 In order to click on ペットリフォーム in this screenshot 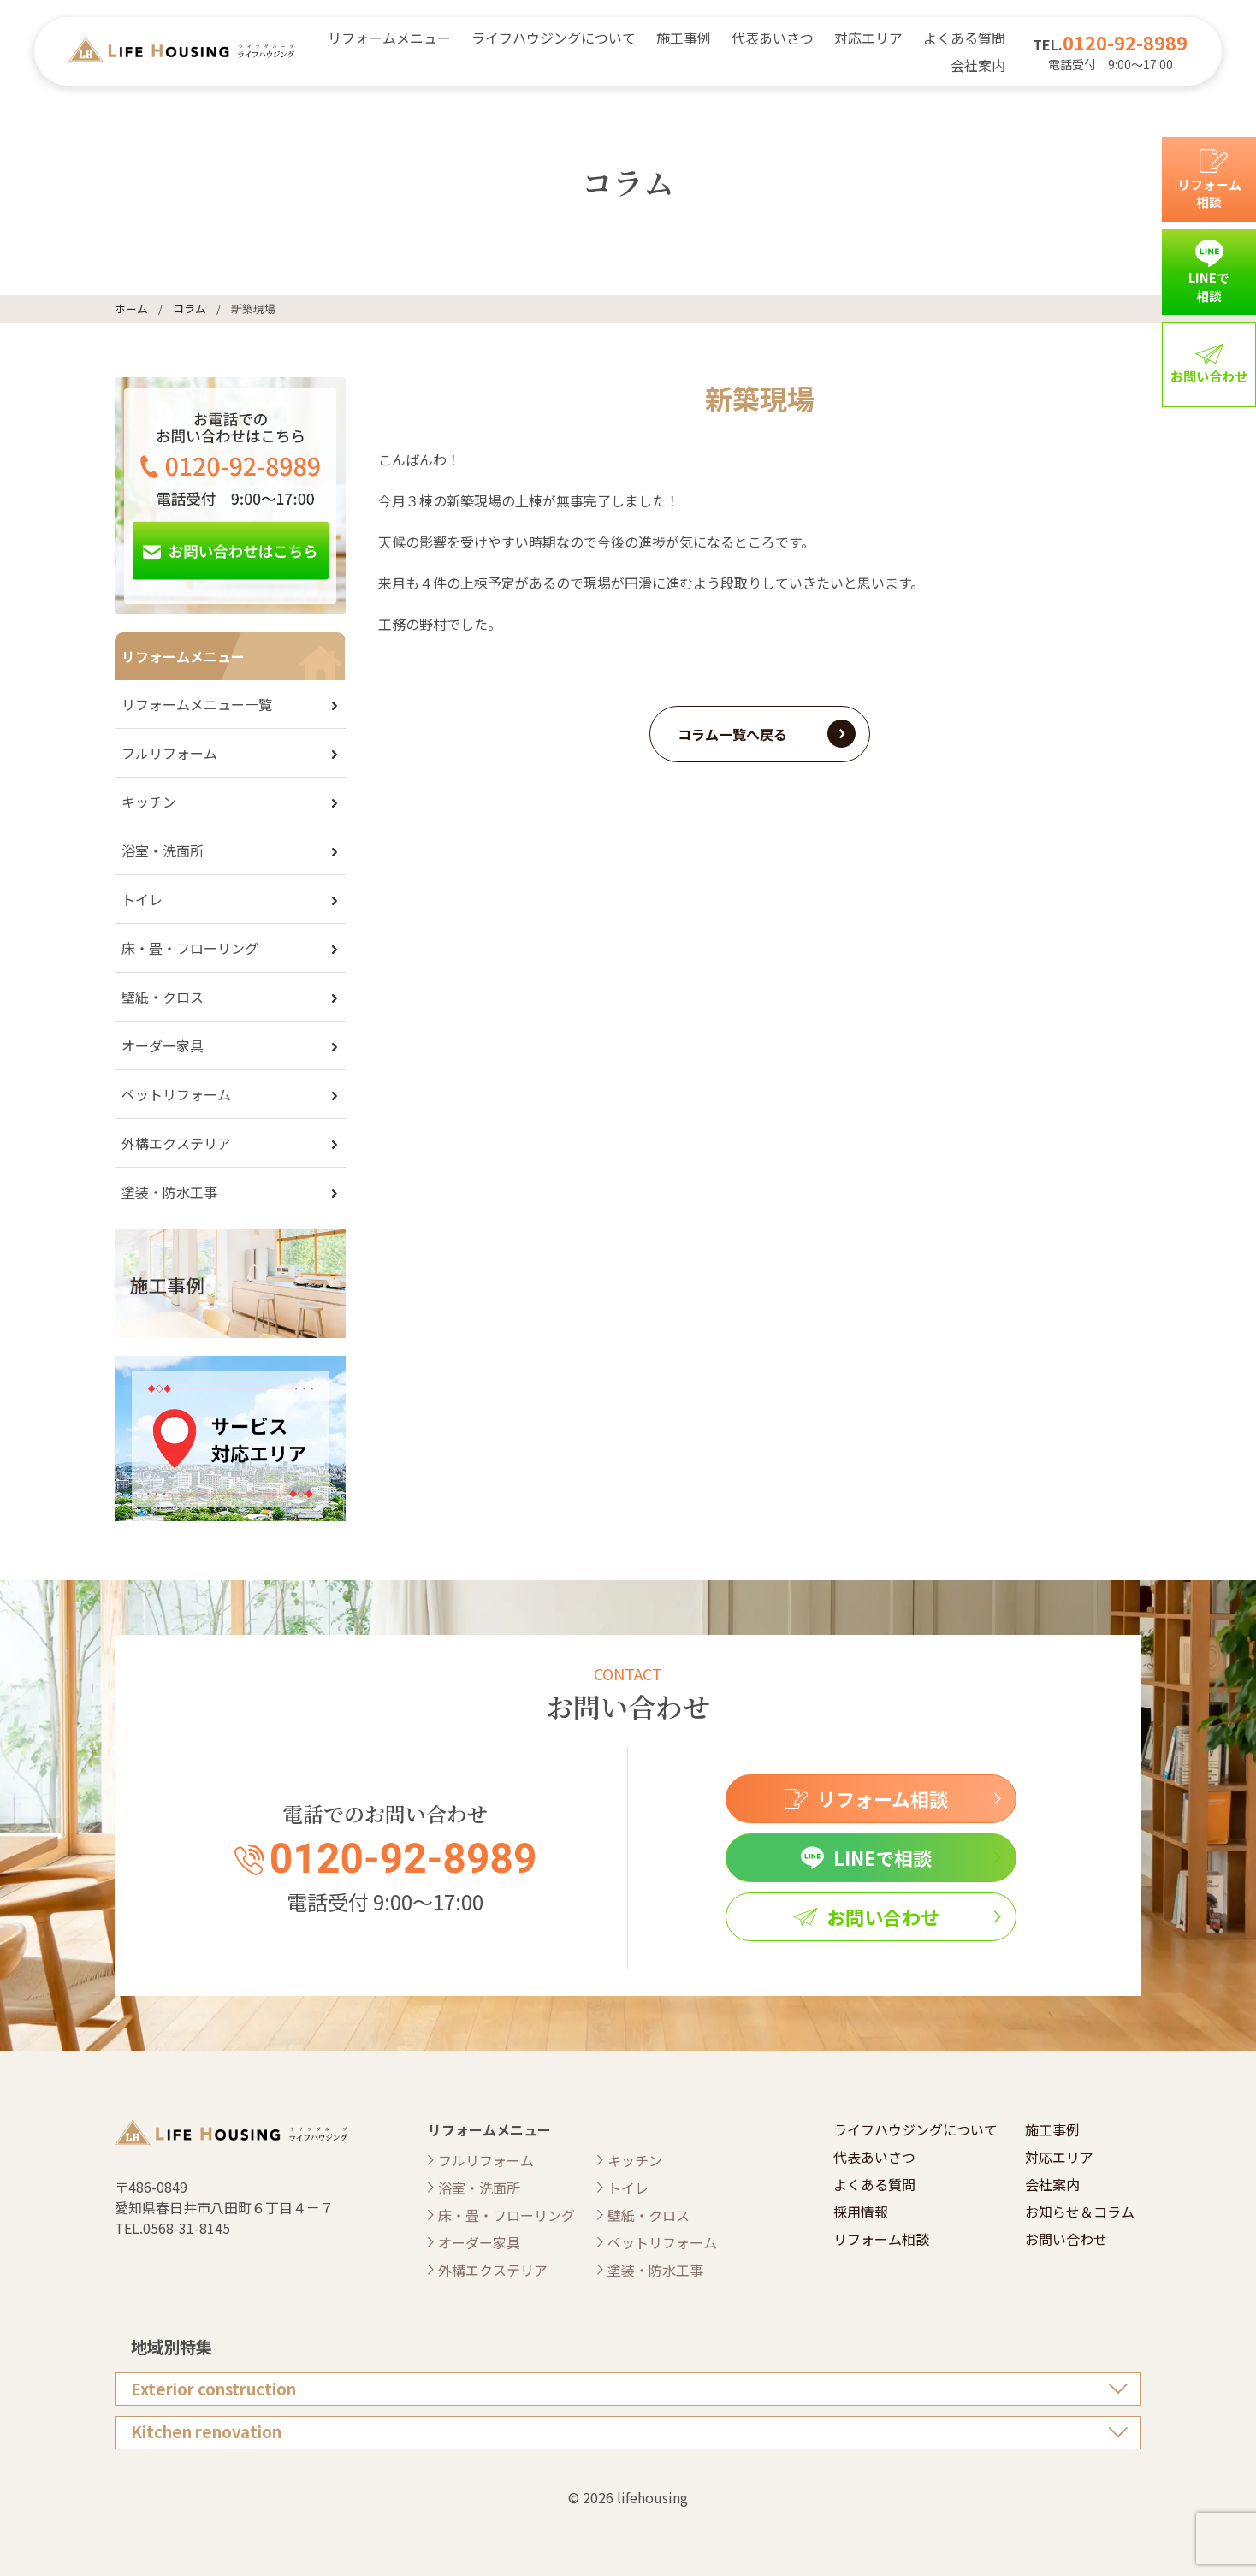, I will do `click(176, 1094)`.